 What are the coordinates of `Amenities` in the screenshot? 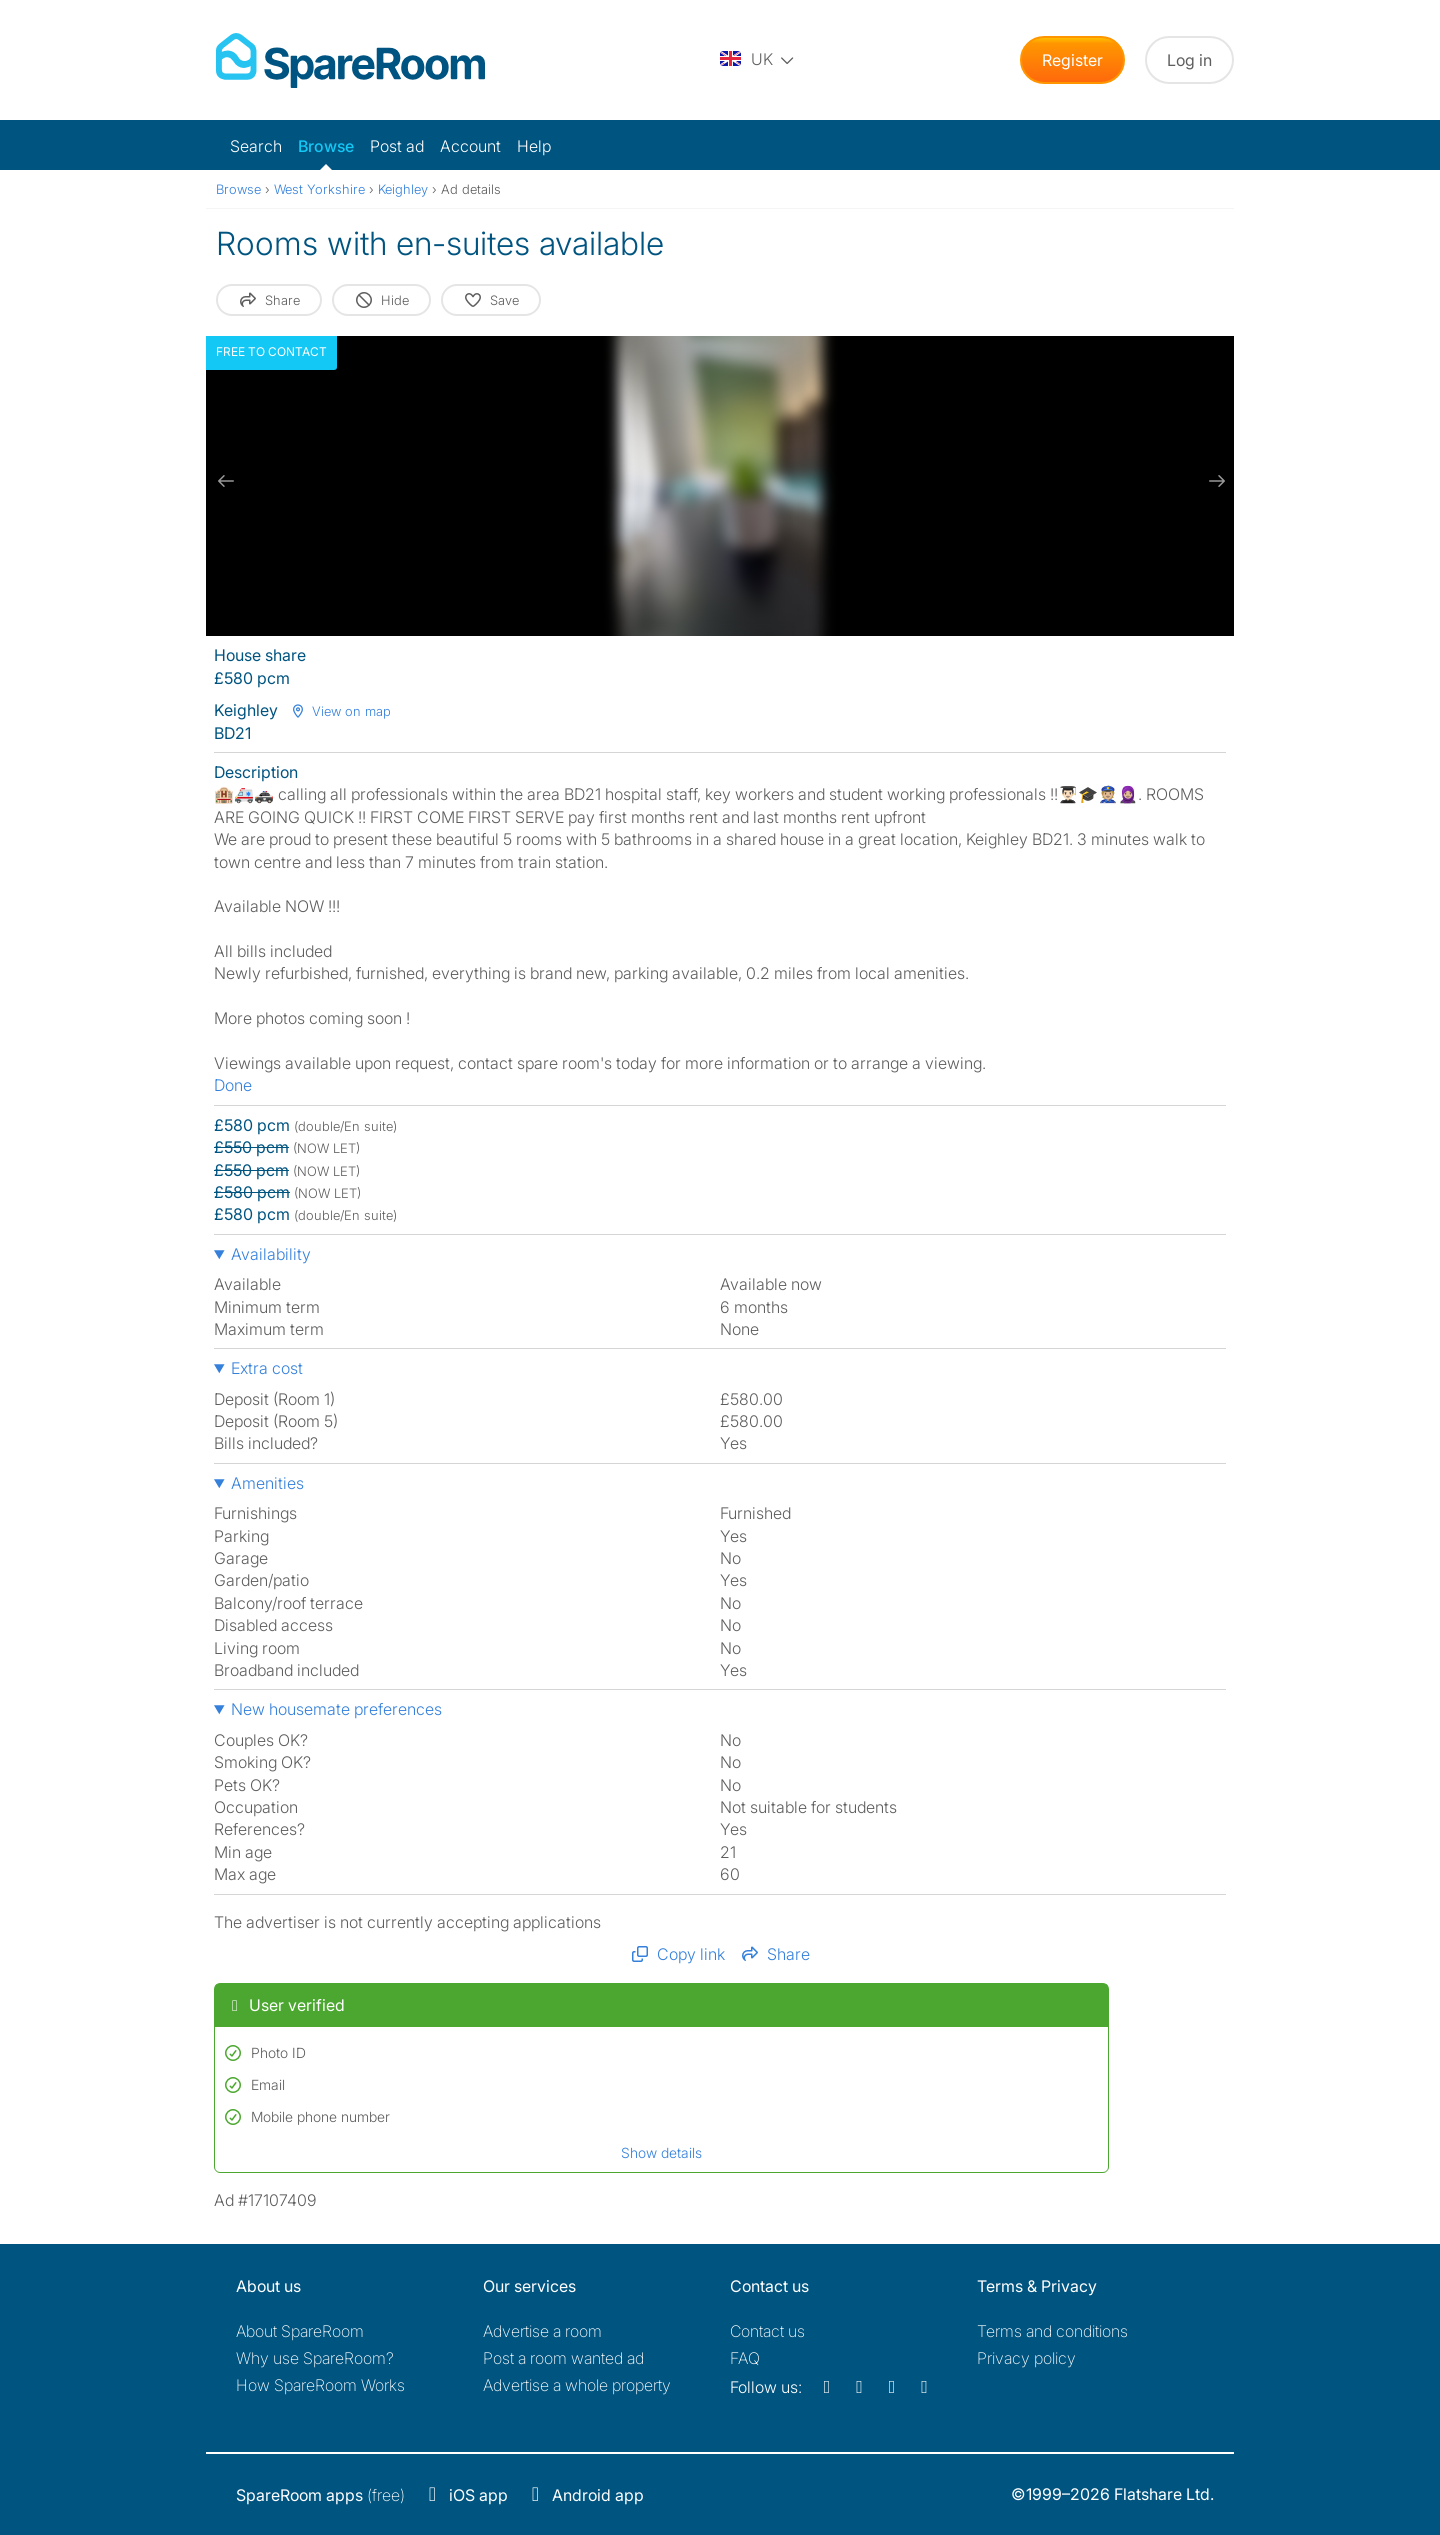 It's located at (267, 1483).